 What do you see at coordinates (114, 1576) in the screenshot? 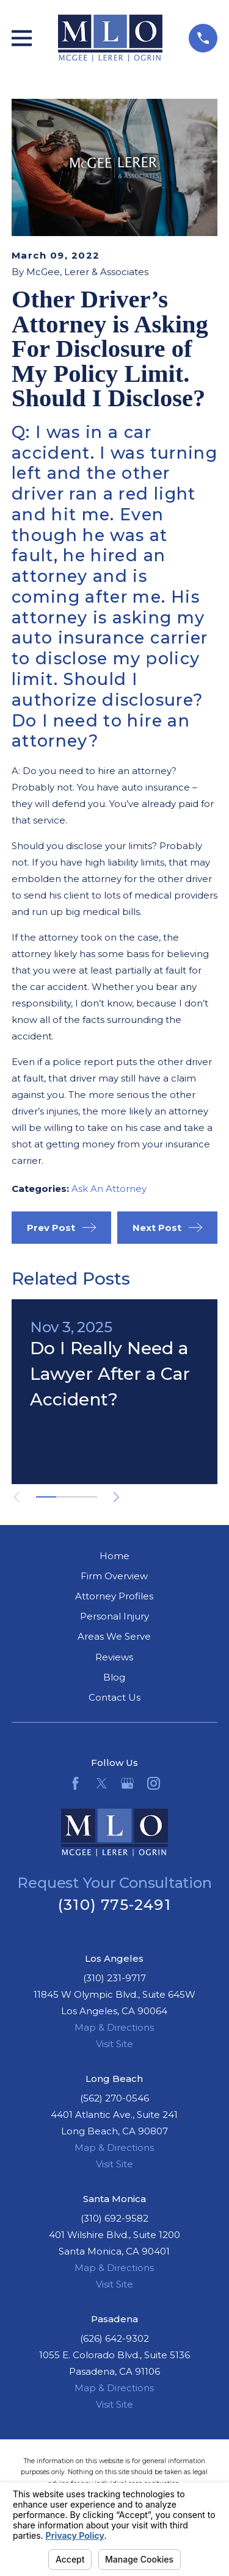
I see `Firm Overview` at bounding box center [114, 1576].